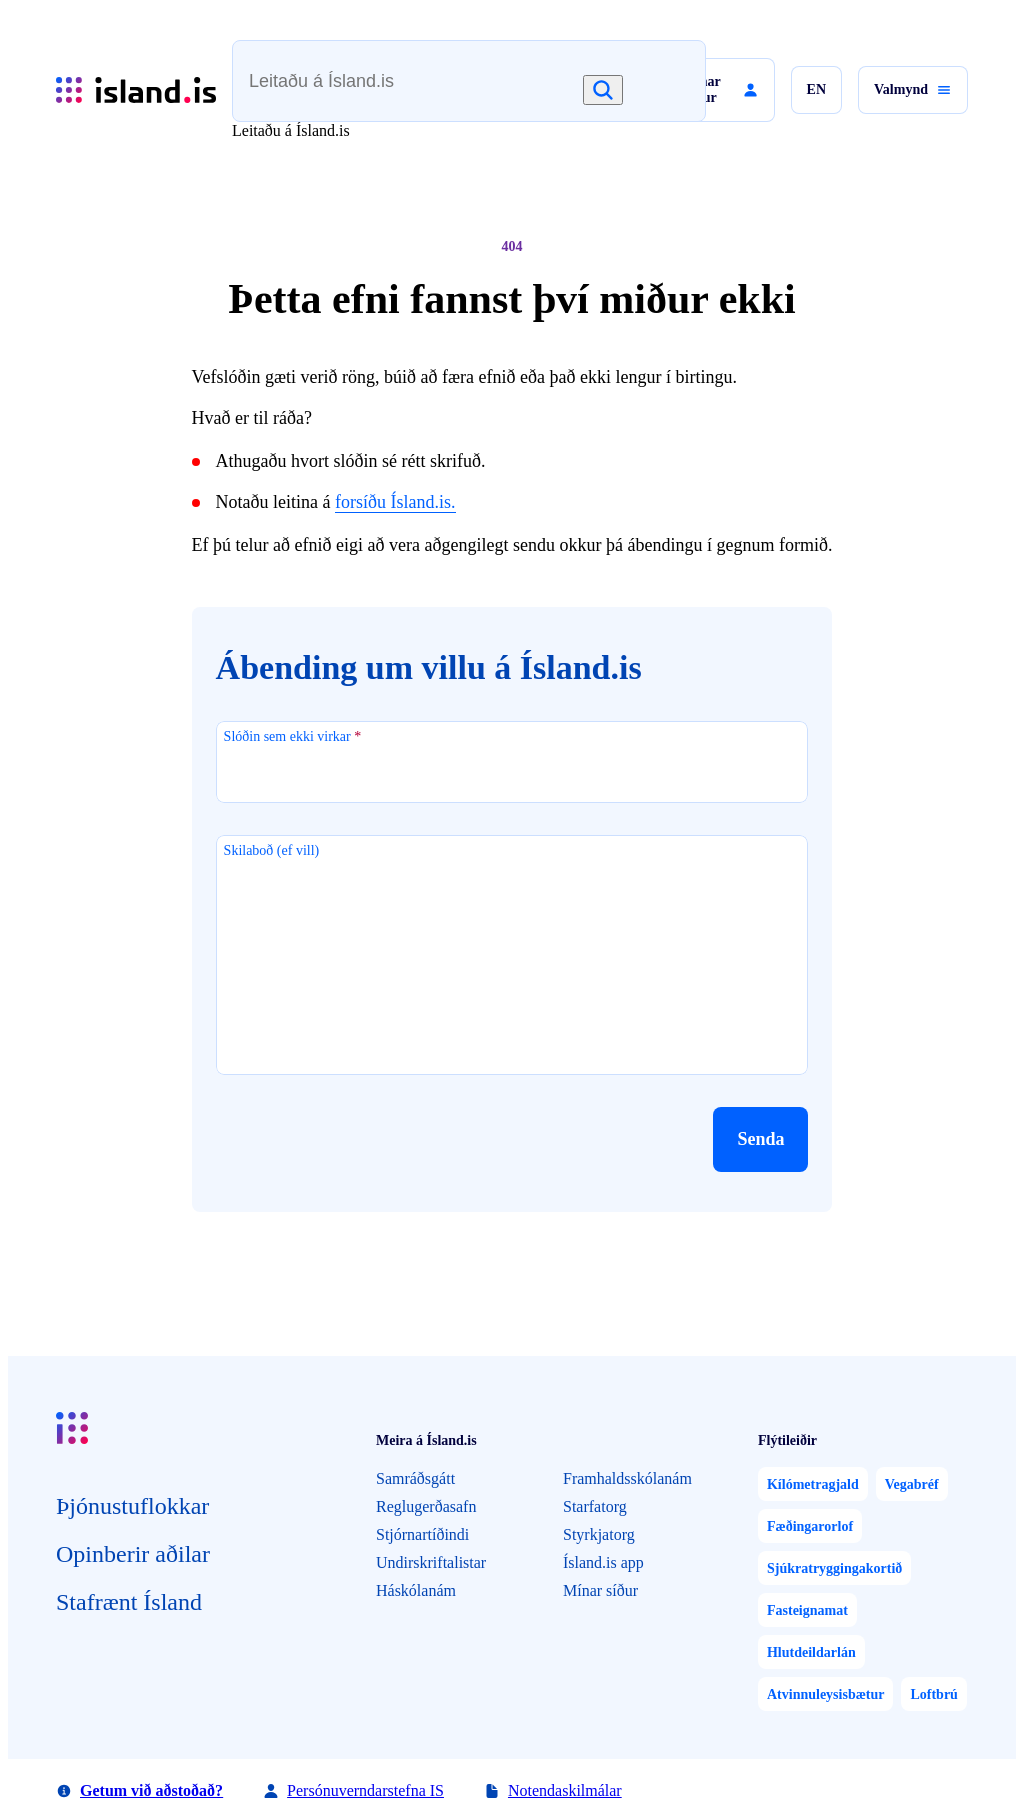 Image resolution: width=1024 pixels, height=1819 pixels. What do you see at coordinates (595, 1506) in the screenshot?
I see `Starfatorg` at bounding box center [595, 1506].